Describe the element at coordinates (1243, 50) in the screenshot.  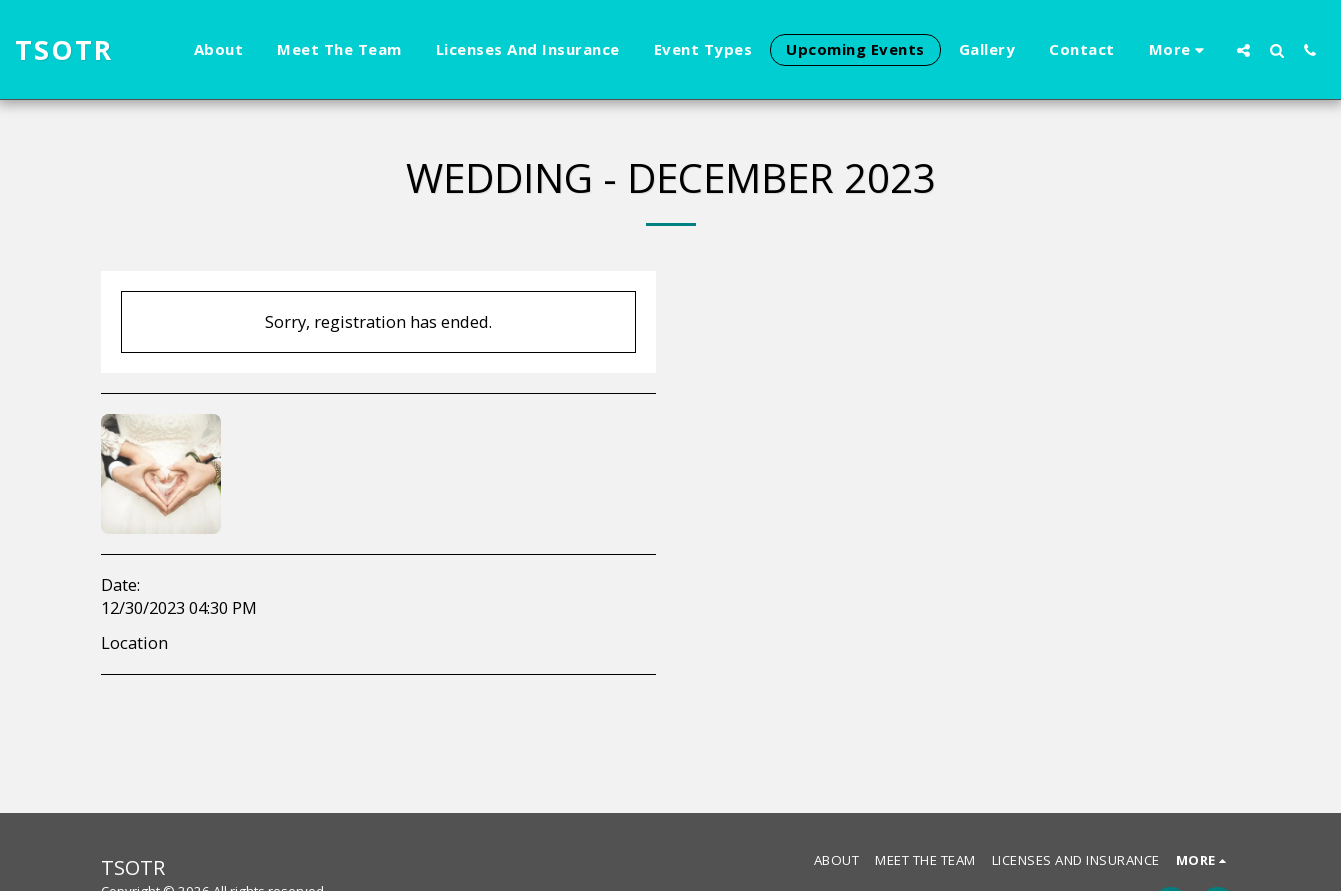
I see `[button]` at that location.